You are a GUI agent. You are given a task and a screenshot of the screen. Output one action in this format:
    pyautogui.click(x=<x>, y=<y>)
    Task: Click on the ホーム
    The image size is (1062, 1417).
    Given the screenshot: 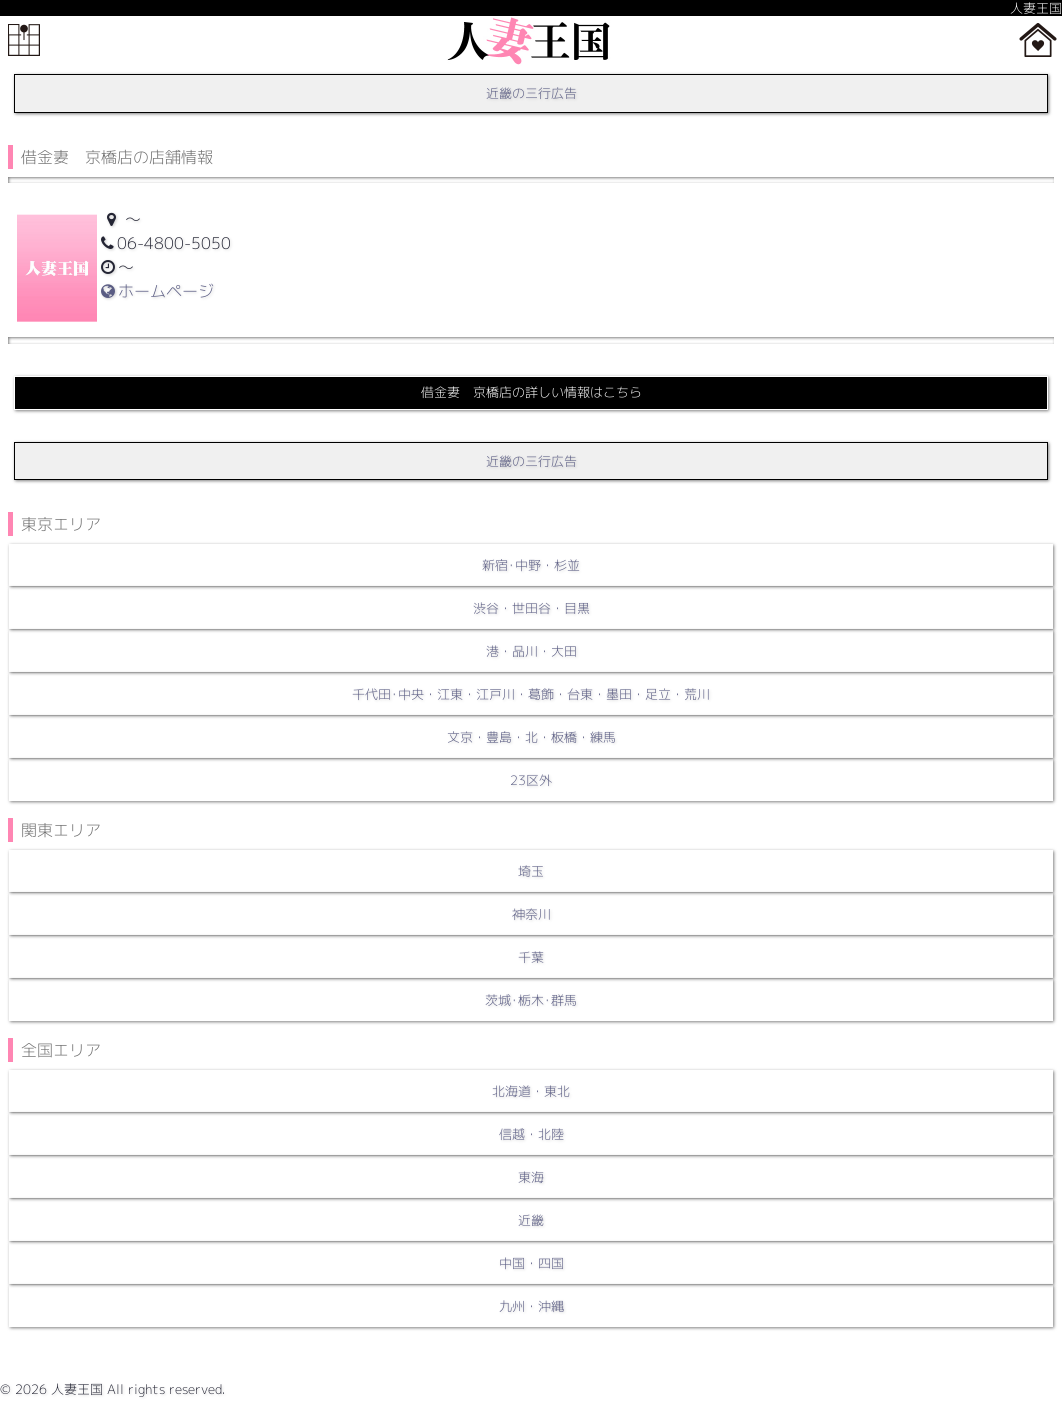 What is the action you would take?
    pyautogui.click(x=1038, y=40)
    